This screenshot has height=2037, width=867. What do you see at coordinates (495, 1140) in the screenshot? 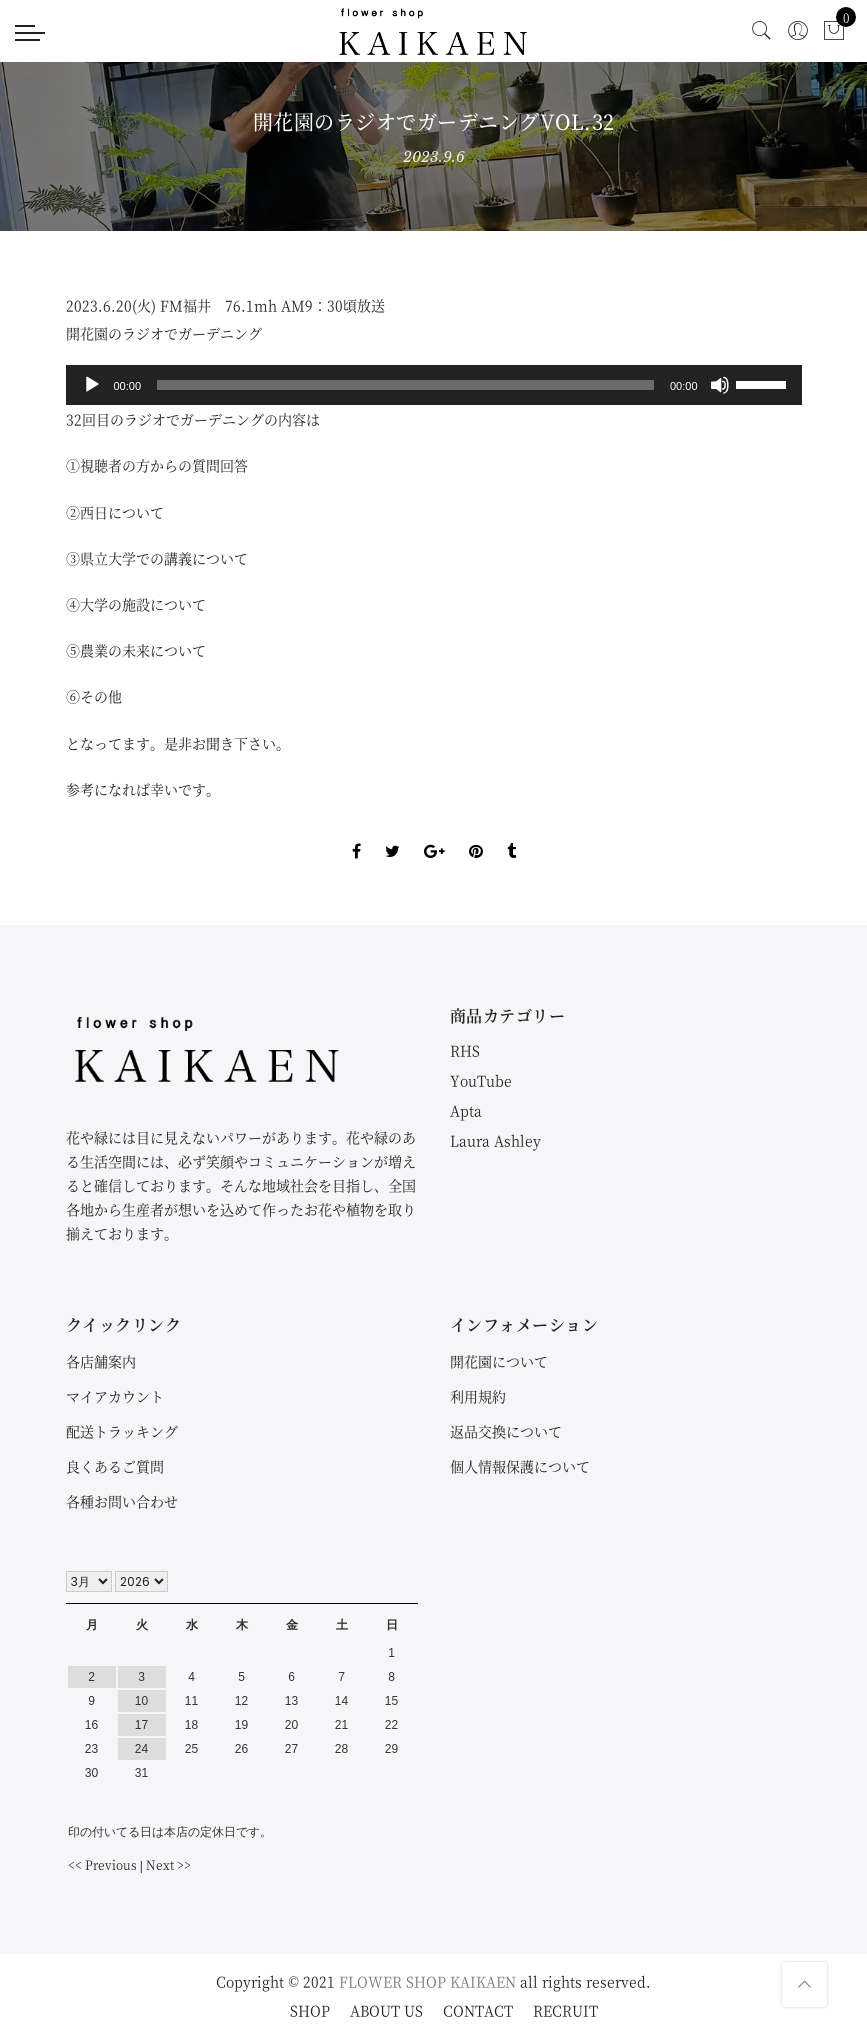
I see `Laura Ashley` at bounding box center [495, 1140].